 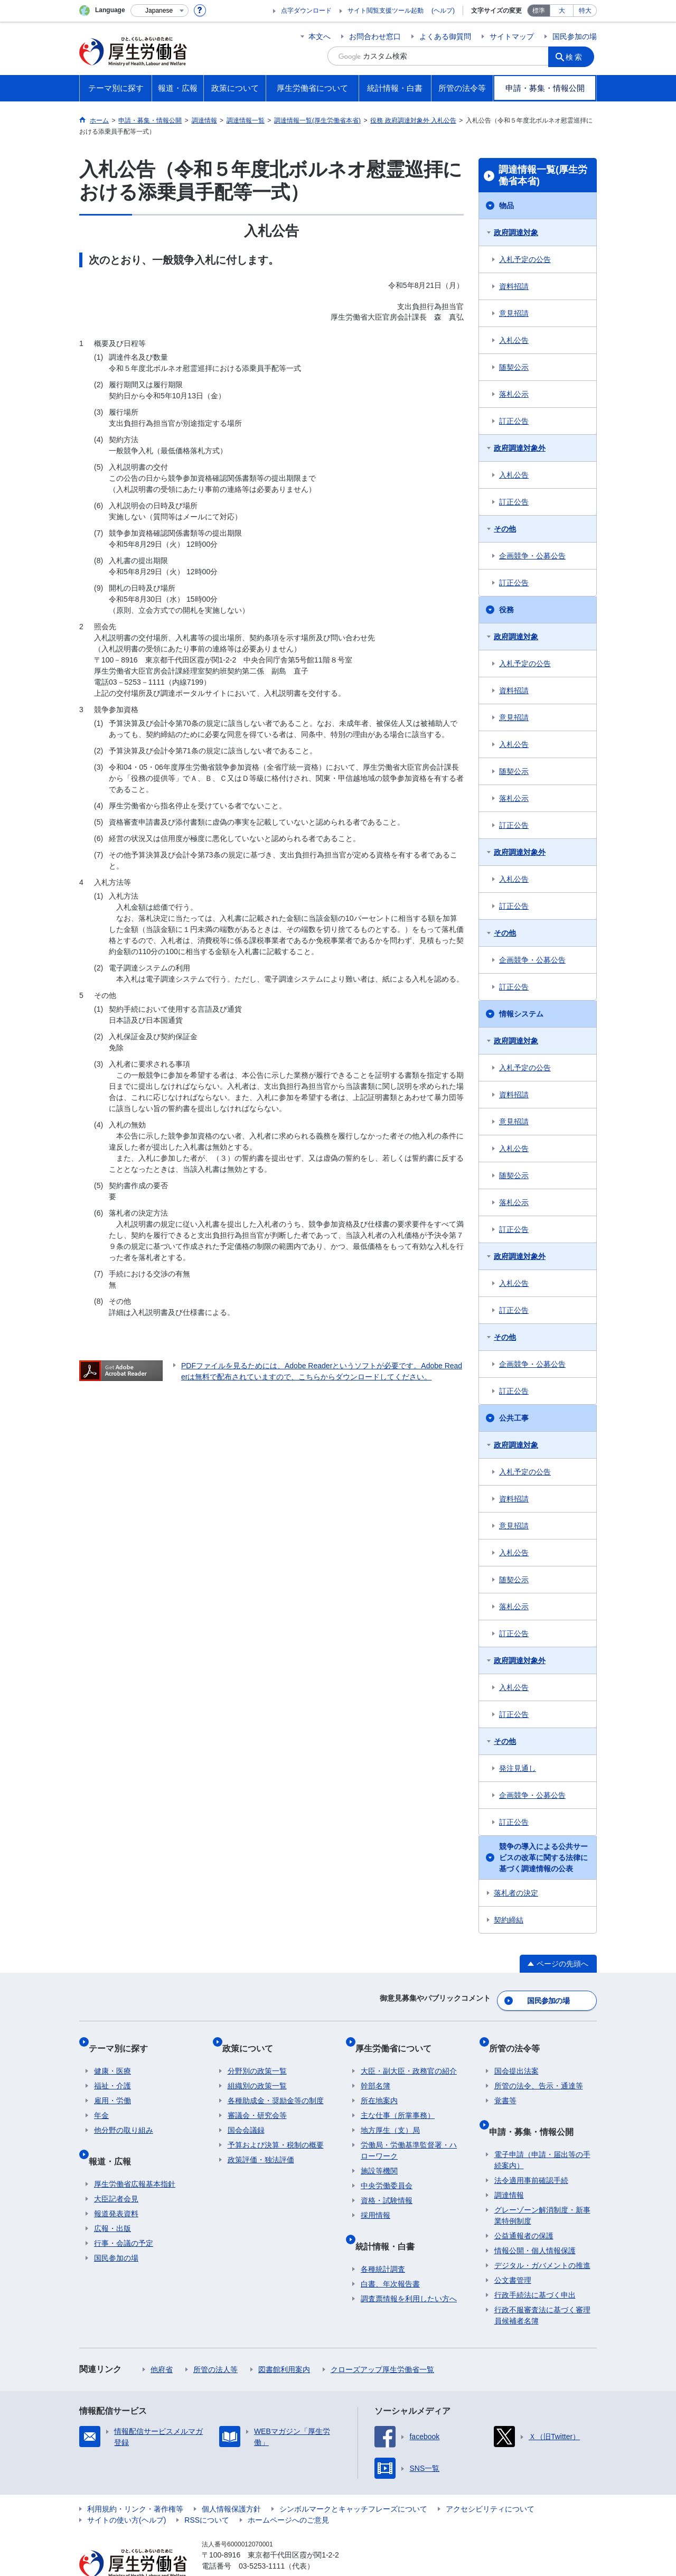 I want to click on お問合わせ窓口, so click(x=375, y=36).